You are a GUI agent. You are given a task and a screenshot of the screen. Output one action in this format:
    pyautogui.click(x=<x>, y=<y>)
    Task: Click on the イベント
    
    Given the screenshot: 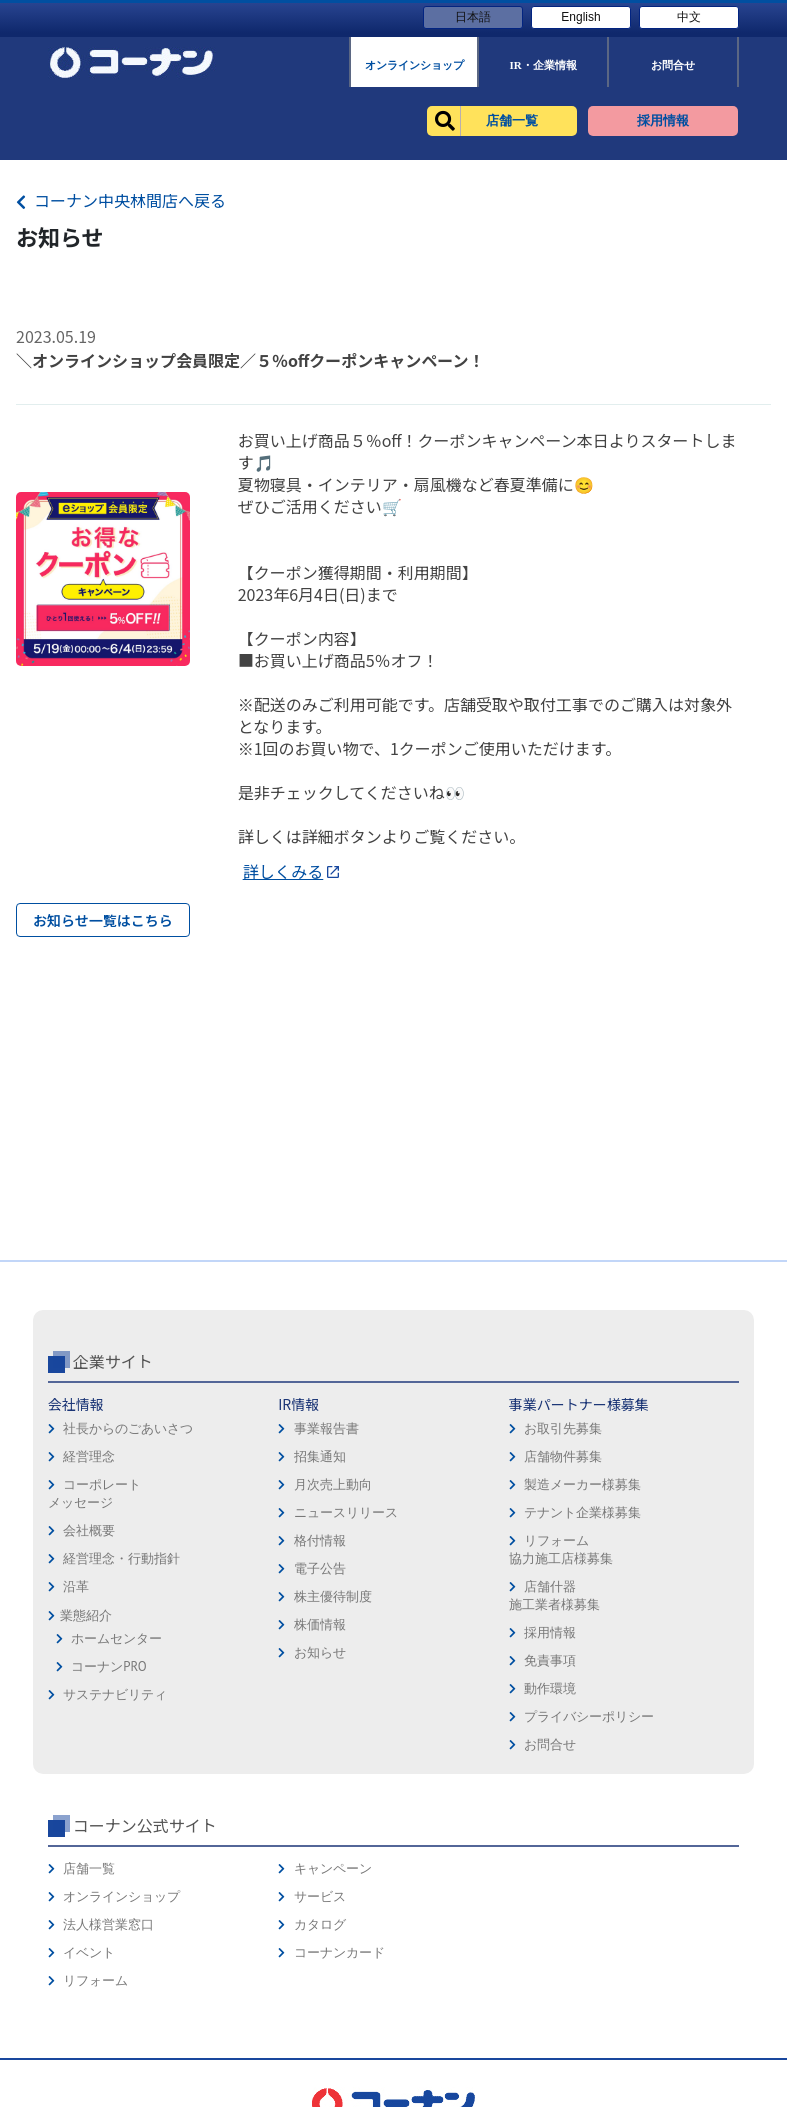 What is the action you would take?
    pyautogui.click(x=89, y=1952)
    